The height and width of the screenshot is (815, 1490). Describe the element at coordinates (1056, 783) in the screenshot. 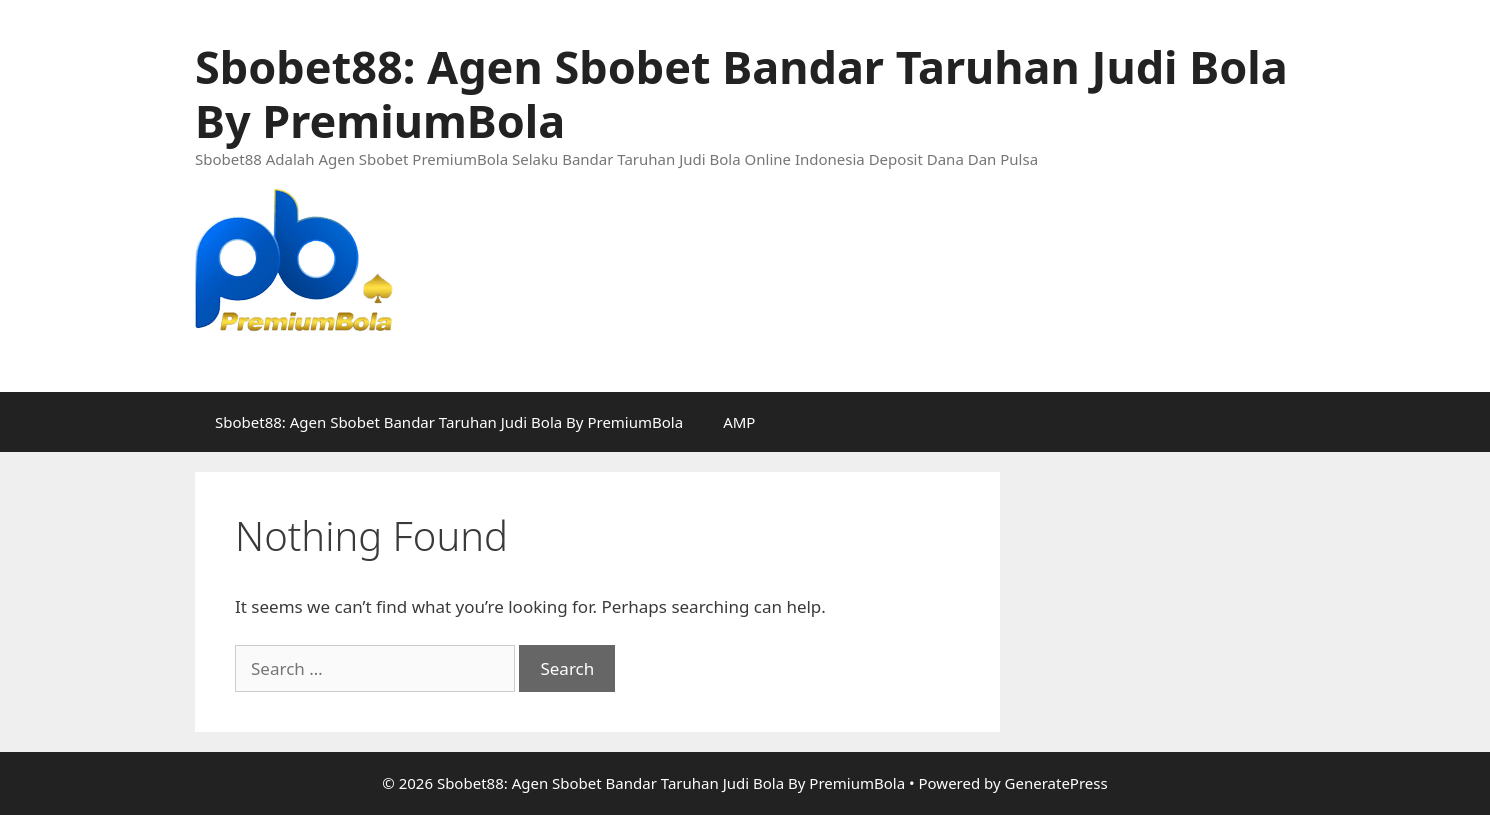

I see `GeneratePress` at that location.